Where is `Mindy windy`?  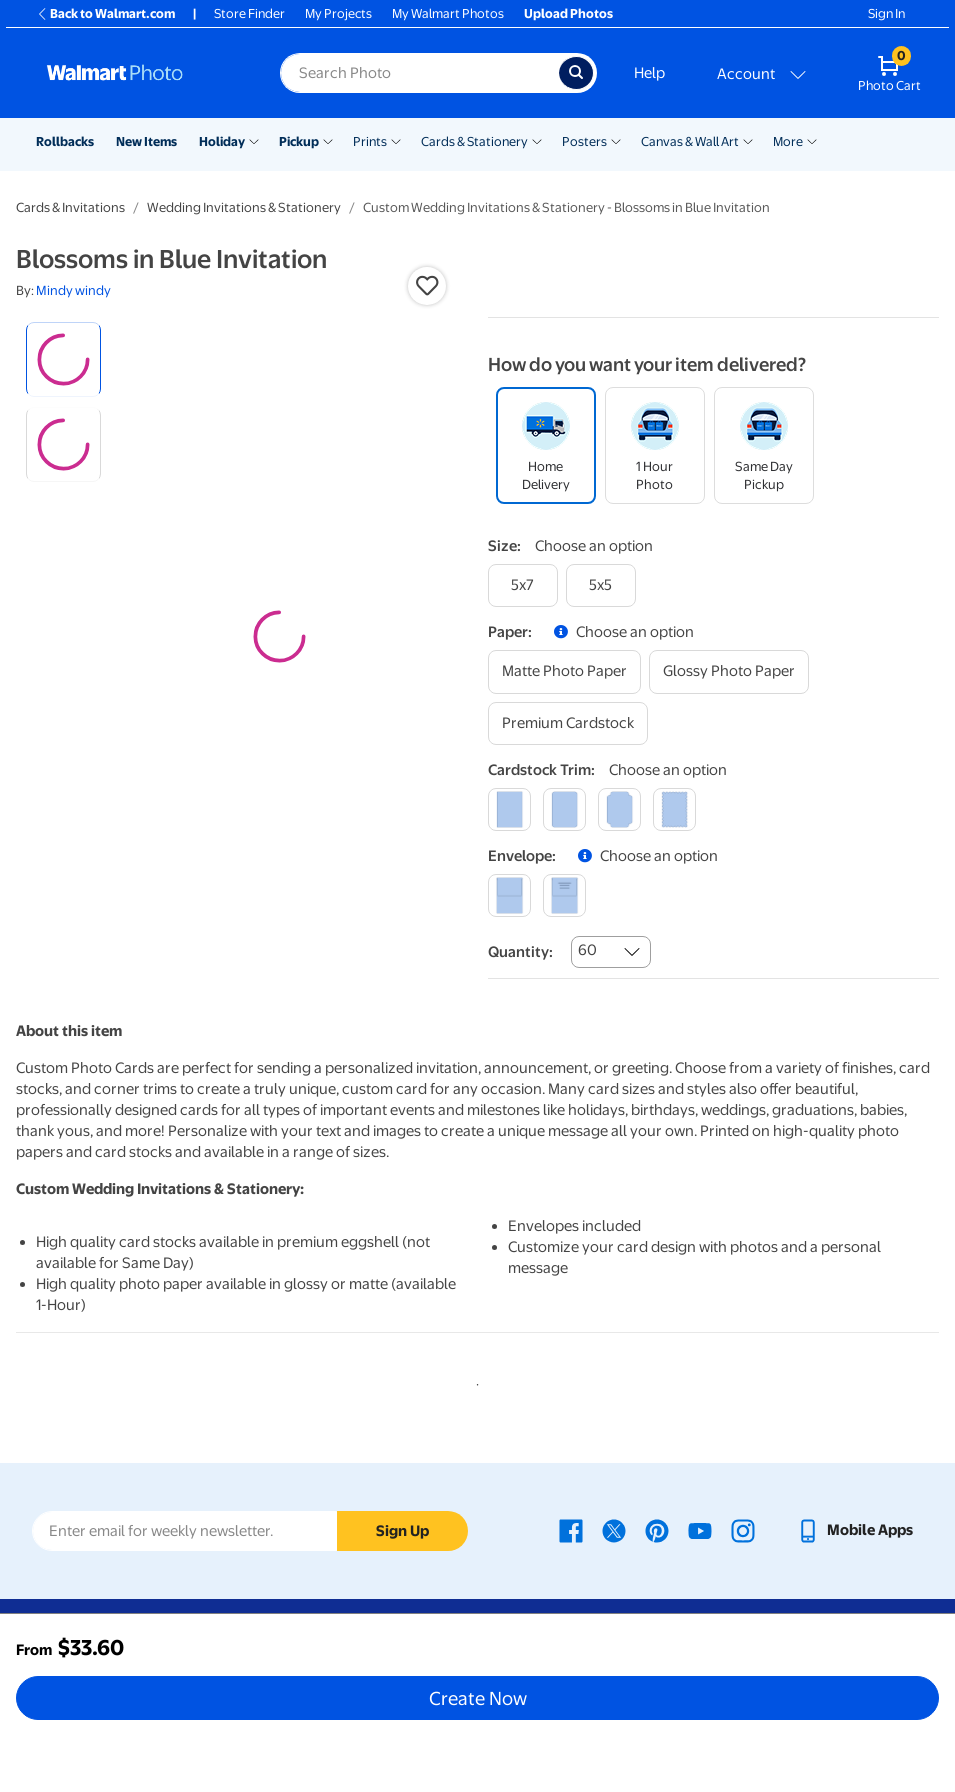
Mindy windy is located at coordinates (73, 290).